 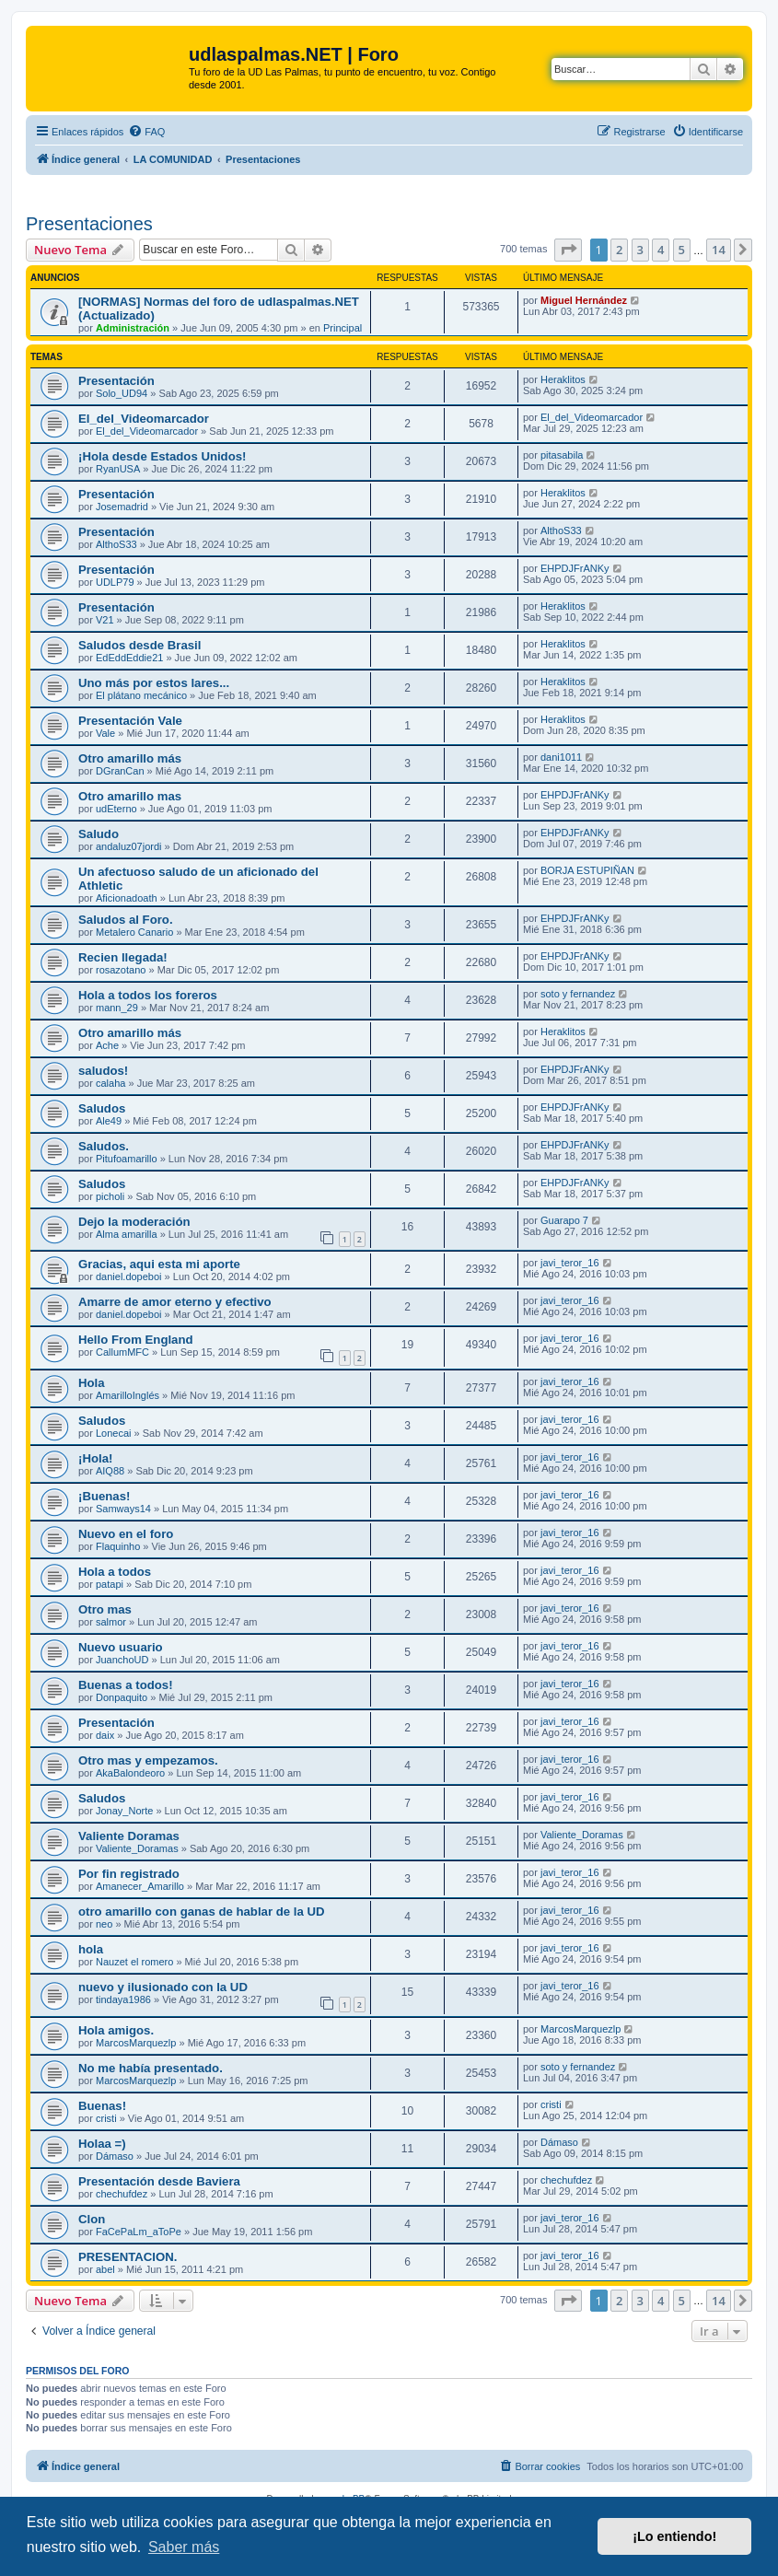 I want to click on patapi, so click(x=109, y=1584).